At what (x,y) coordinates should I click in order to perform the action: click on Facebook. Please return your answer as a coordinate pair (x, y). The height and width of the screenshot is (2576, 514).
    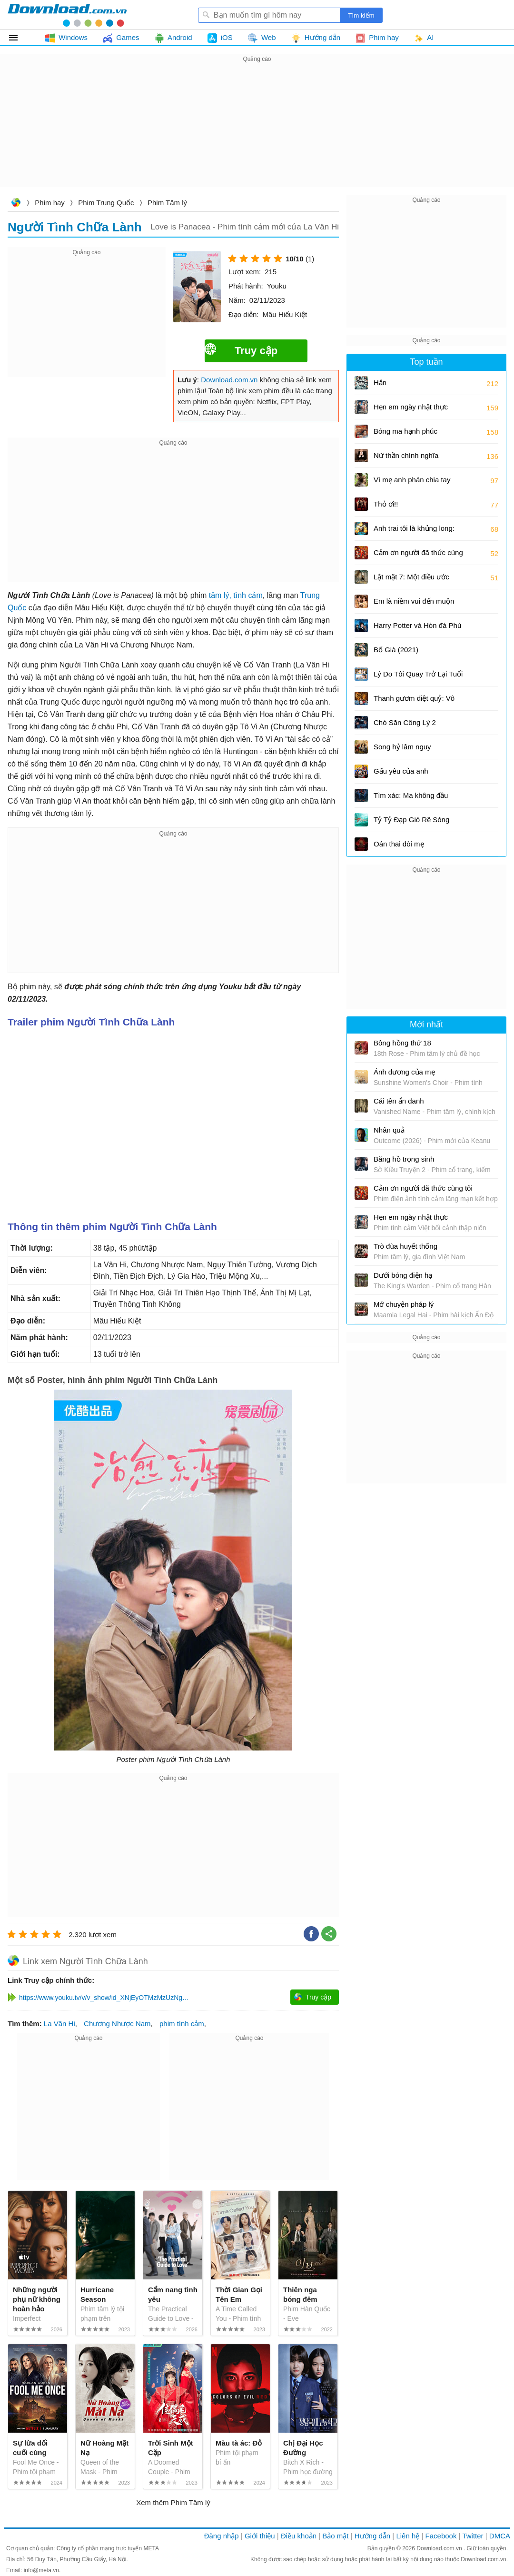
    Looking at the image, I should click on (441, 2536).